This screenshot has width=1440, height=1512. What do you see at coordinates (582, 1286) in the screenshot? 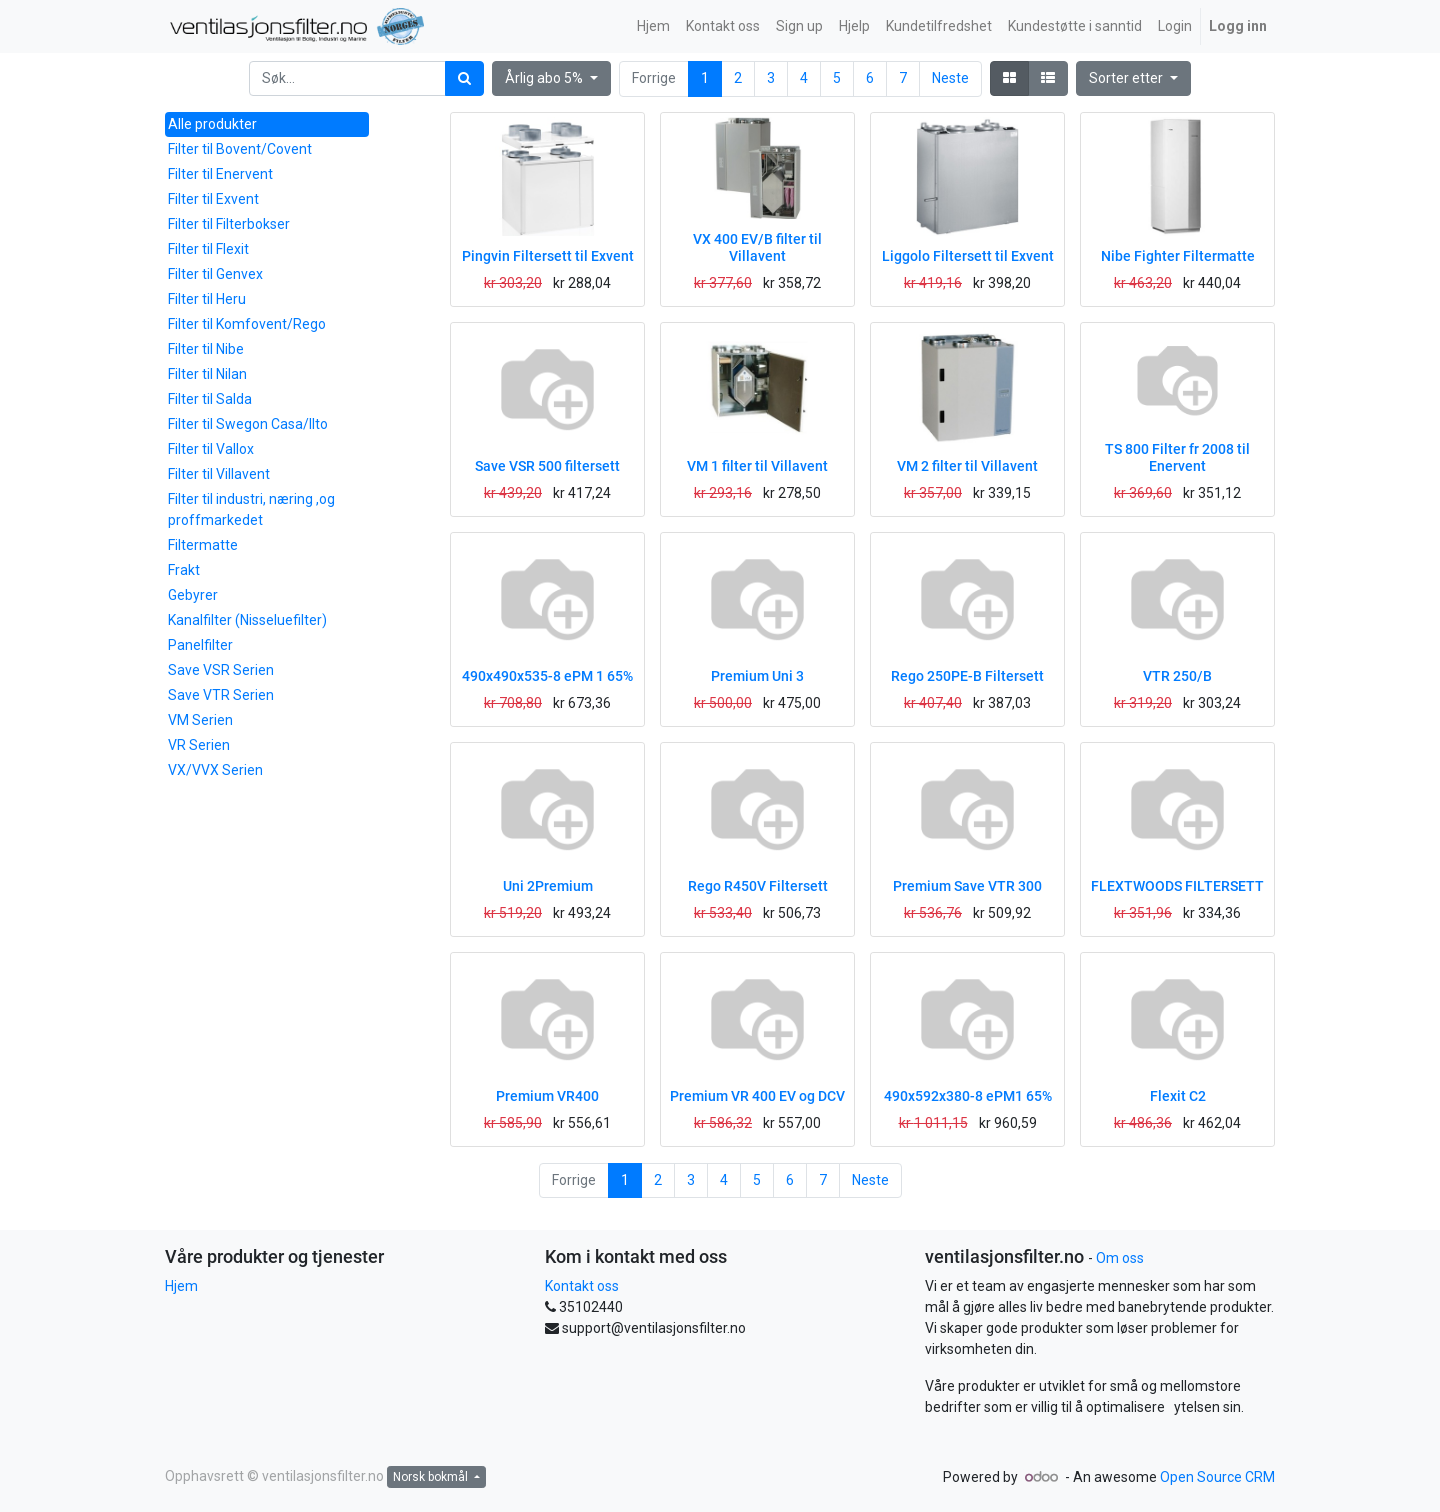
I see `Kontakt oss` at bounding box center [582, 1286].